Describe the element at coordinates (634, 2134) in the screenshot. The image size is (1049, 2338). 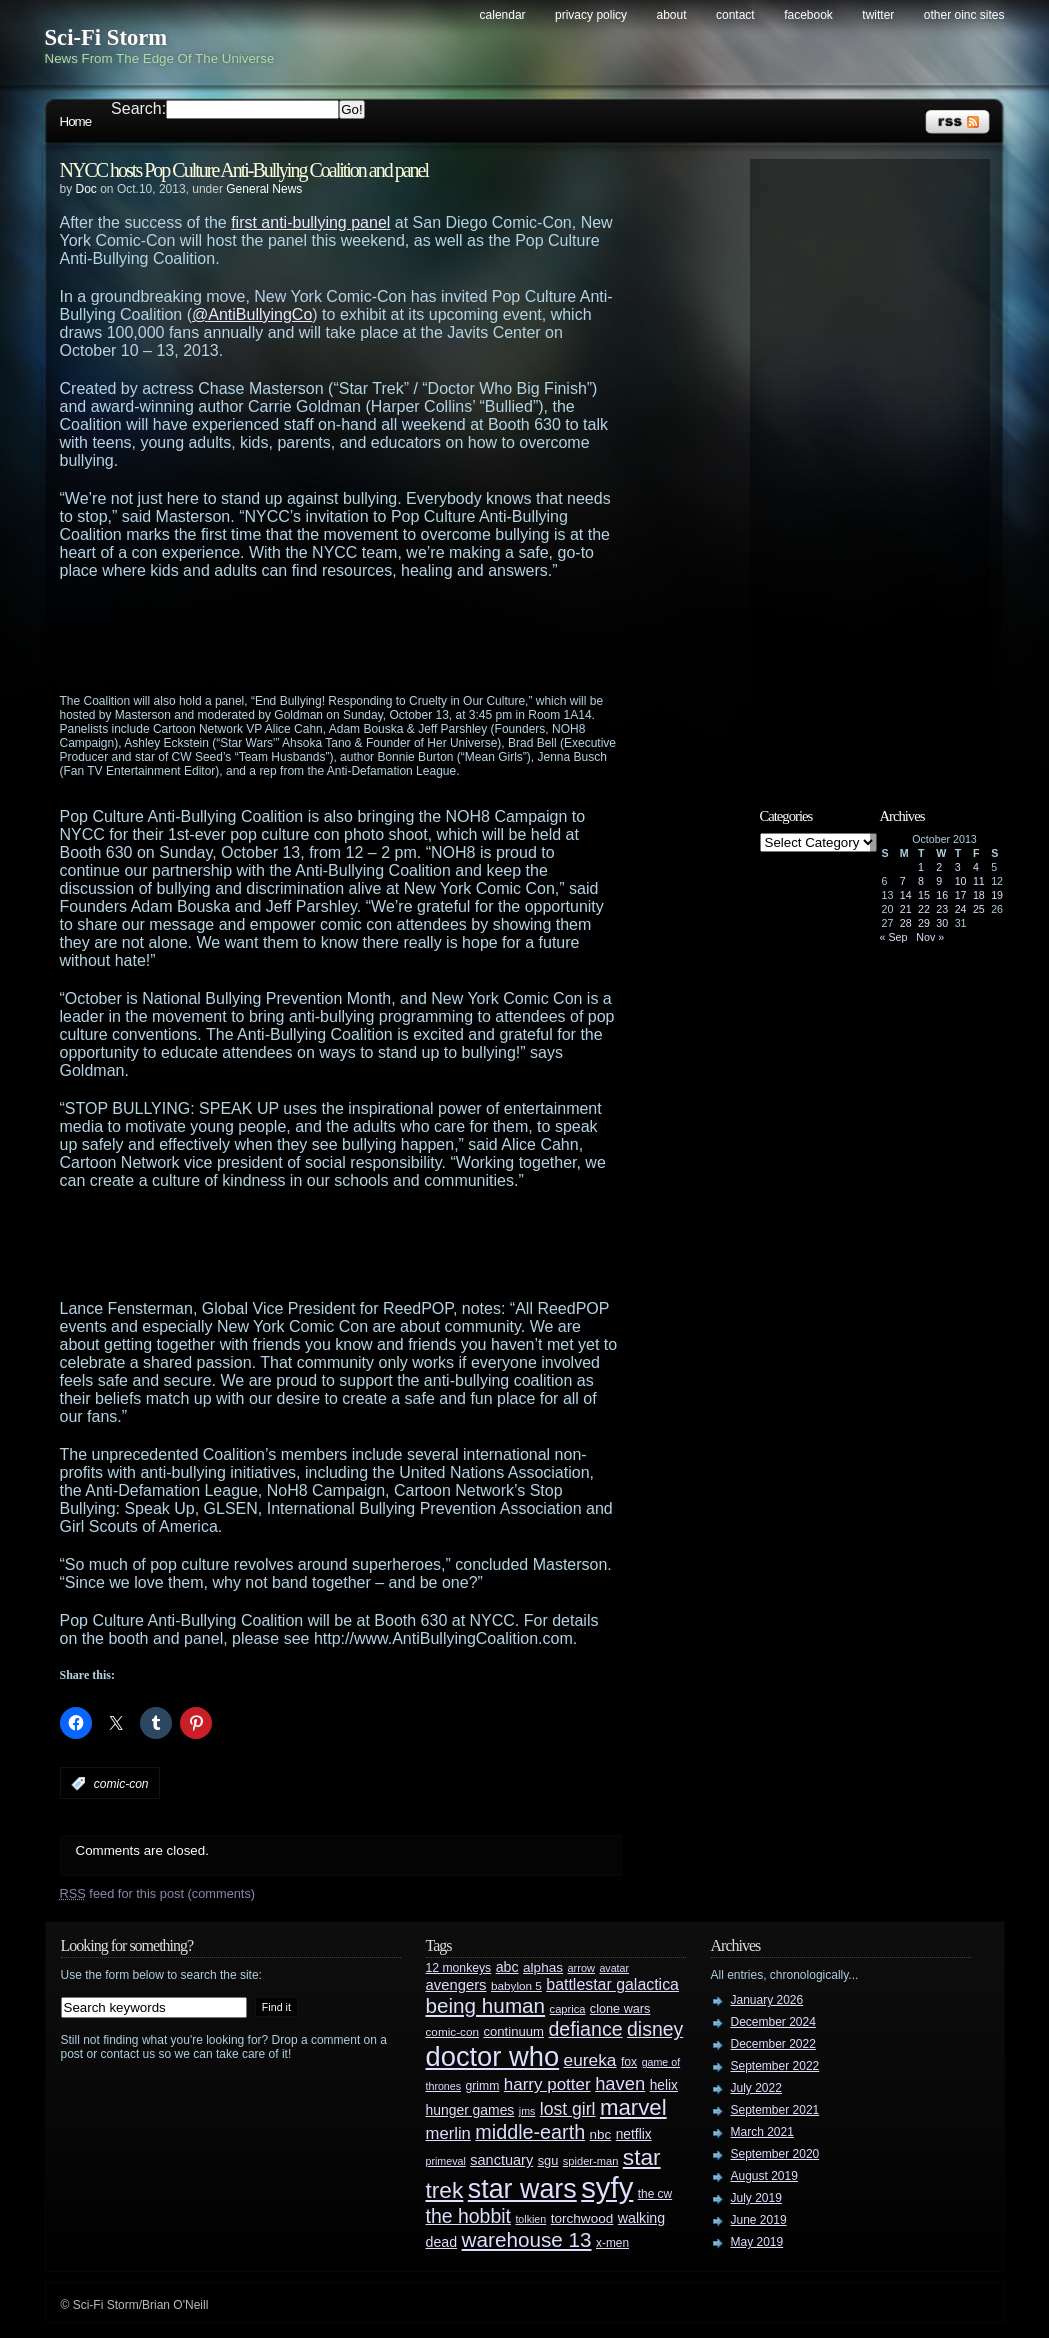
I see `netflix [netflix (37 items)]` at that location.